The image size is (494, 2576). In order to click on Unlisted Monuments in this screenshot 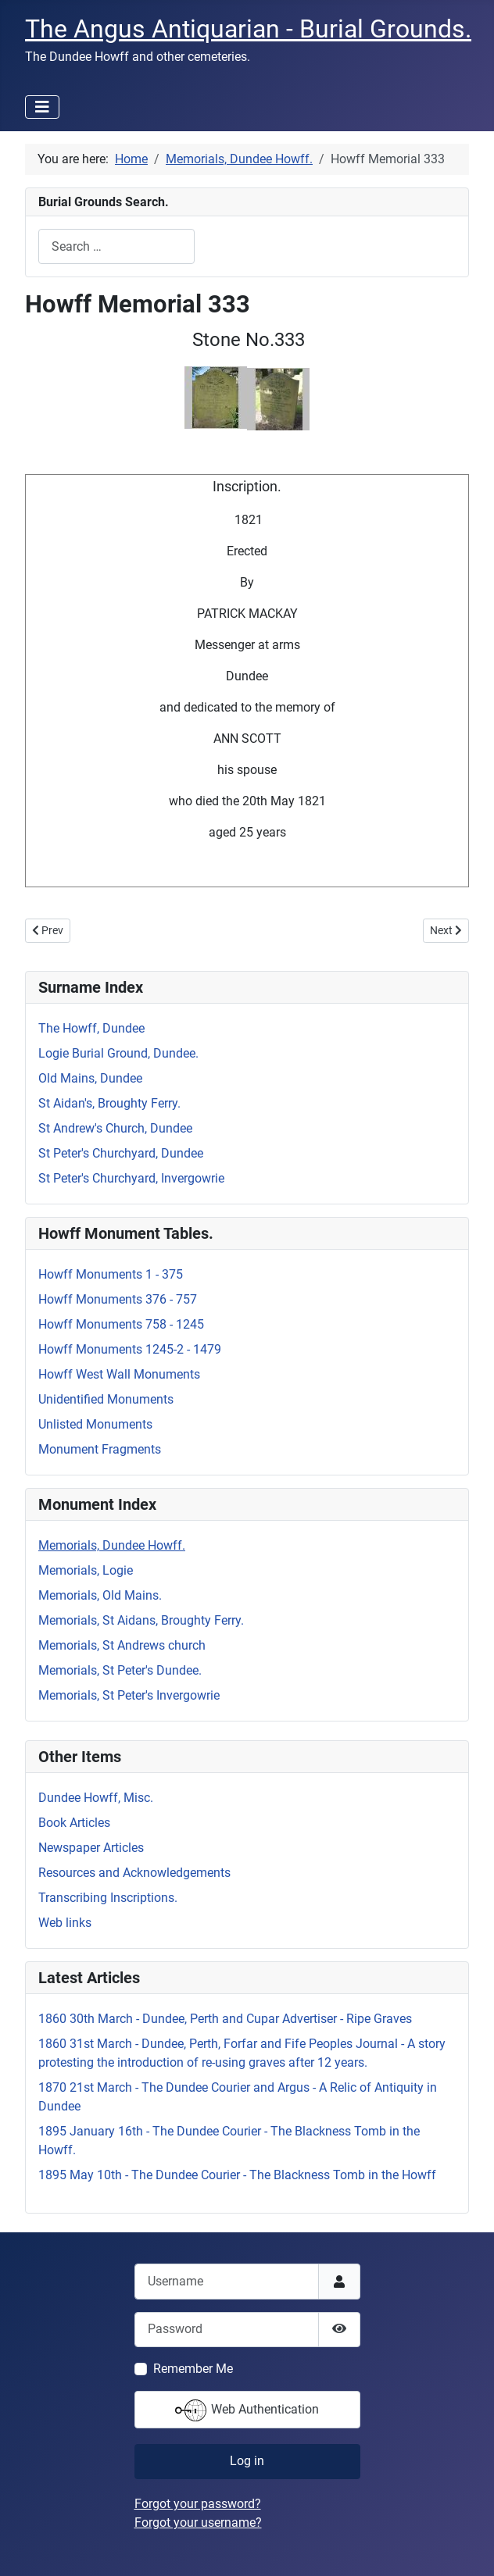, I will do `click(95, 1424)`.